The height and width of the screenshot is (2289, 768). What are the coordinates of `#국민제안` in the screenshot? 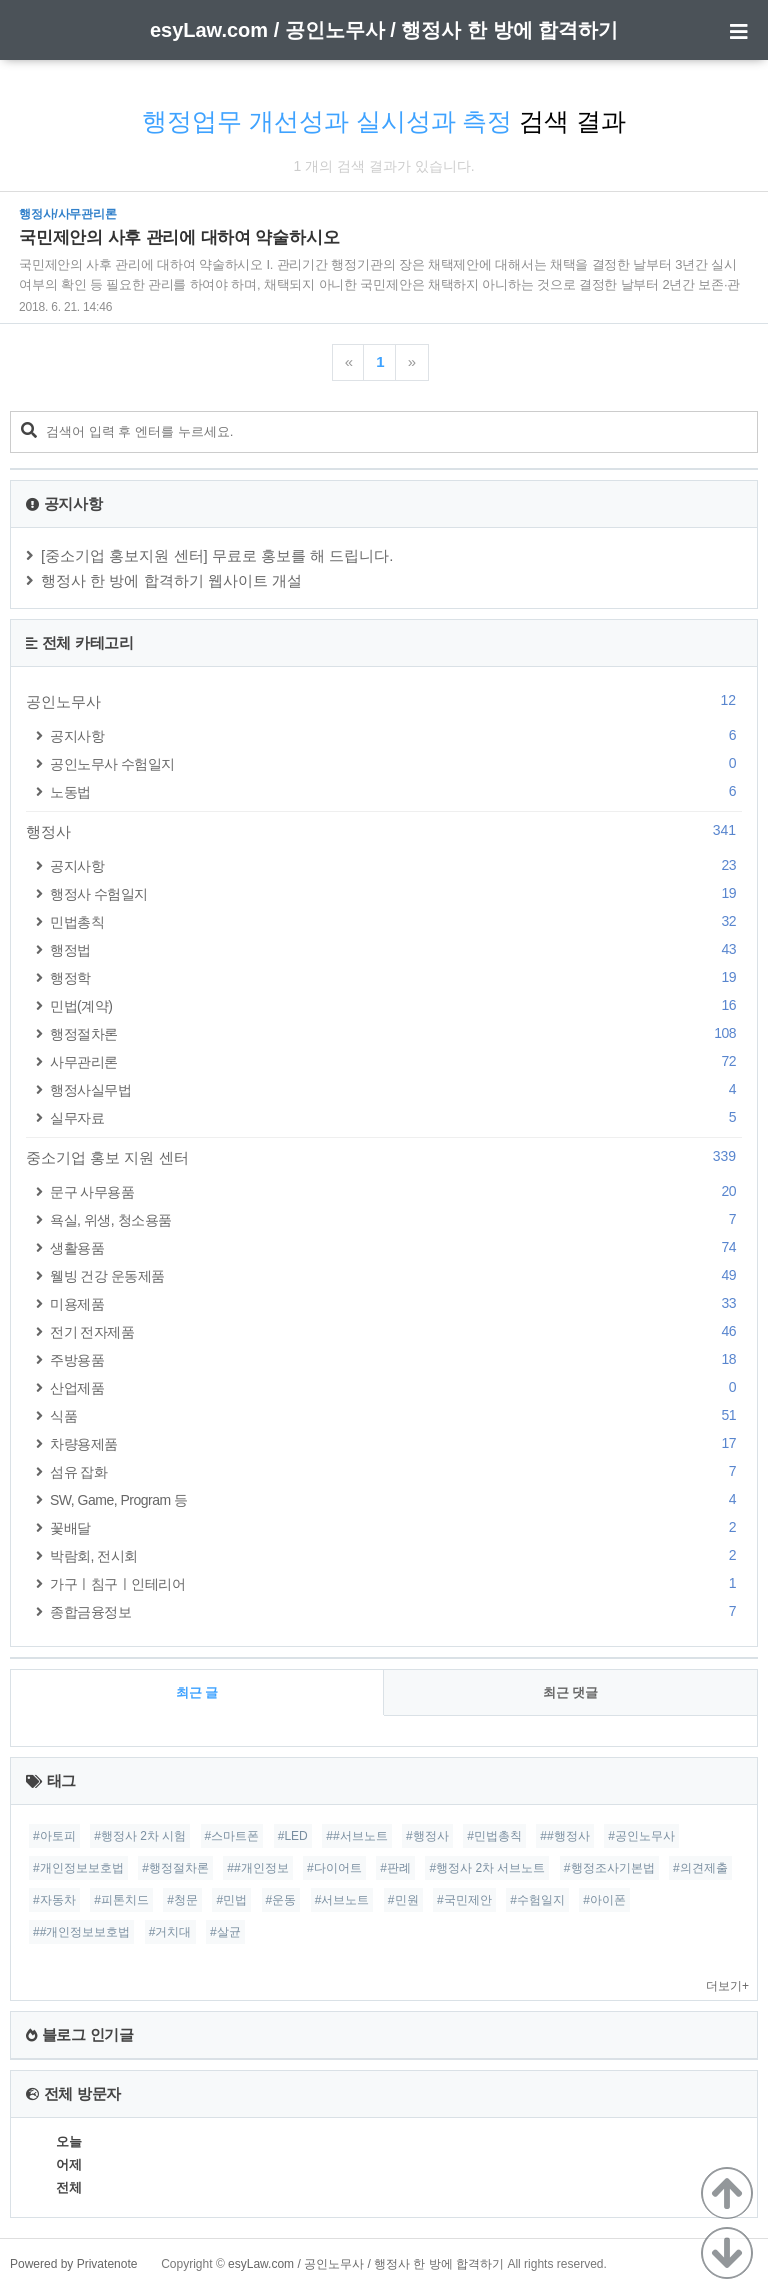 It's located at (464, 1900).